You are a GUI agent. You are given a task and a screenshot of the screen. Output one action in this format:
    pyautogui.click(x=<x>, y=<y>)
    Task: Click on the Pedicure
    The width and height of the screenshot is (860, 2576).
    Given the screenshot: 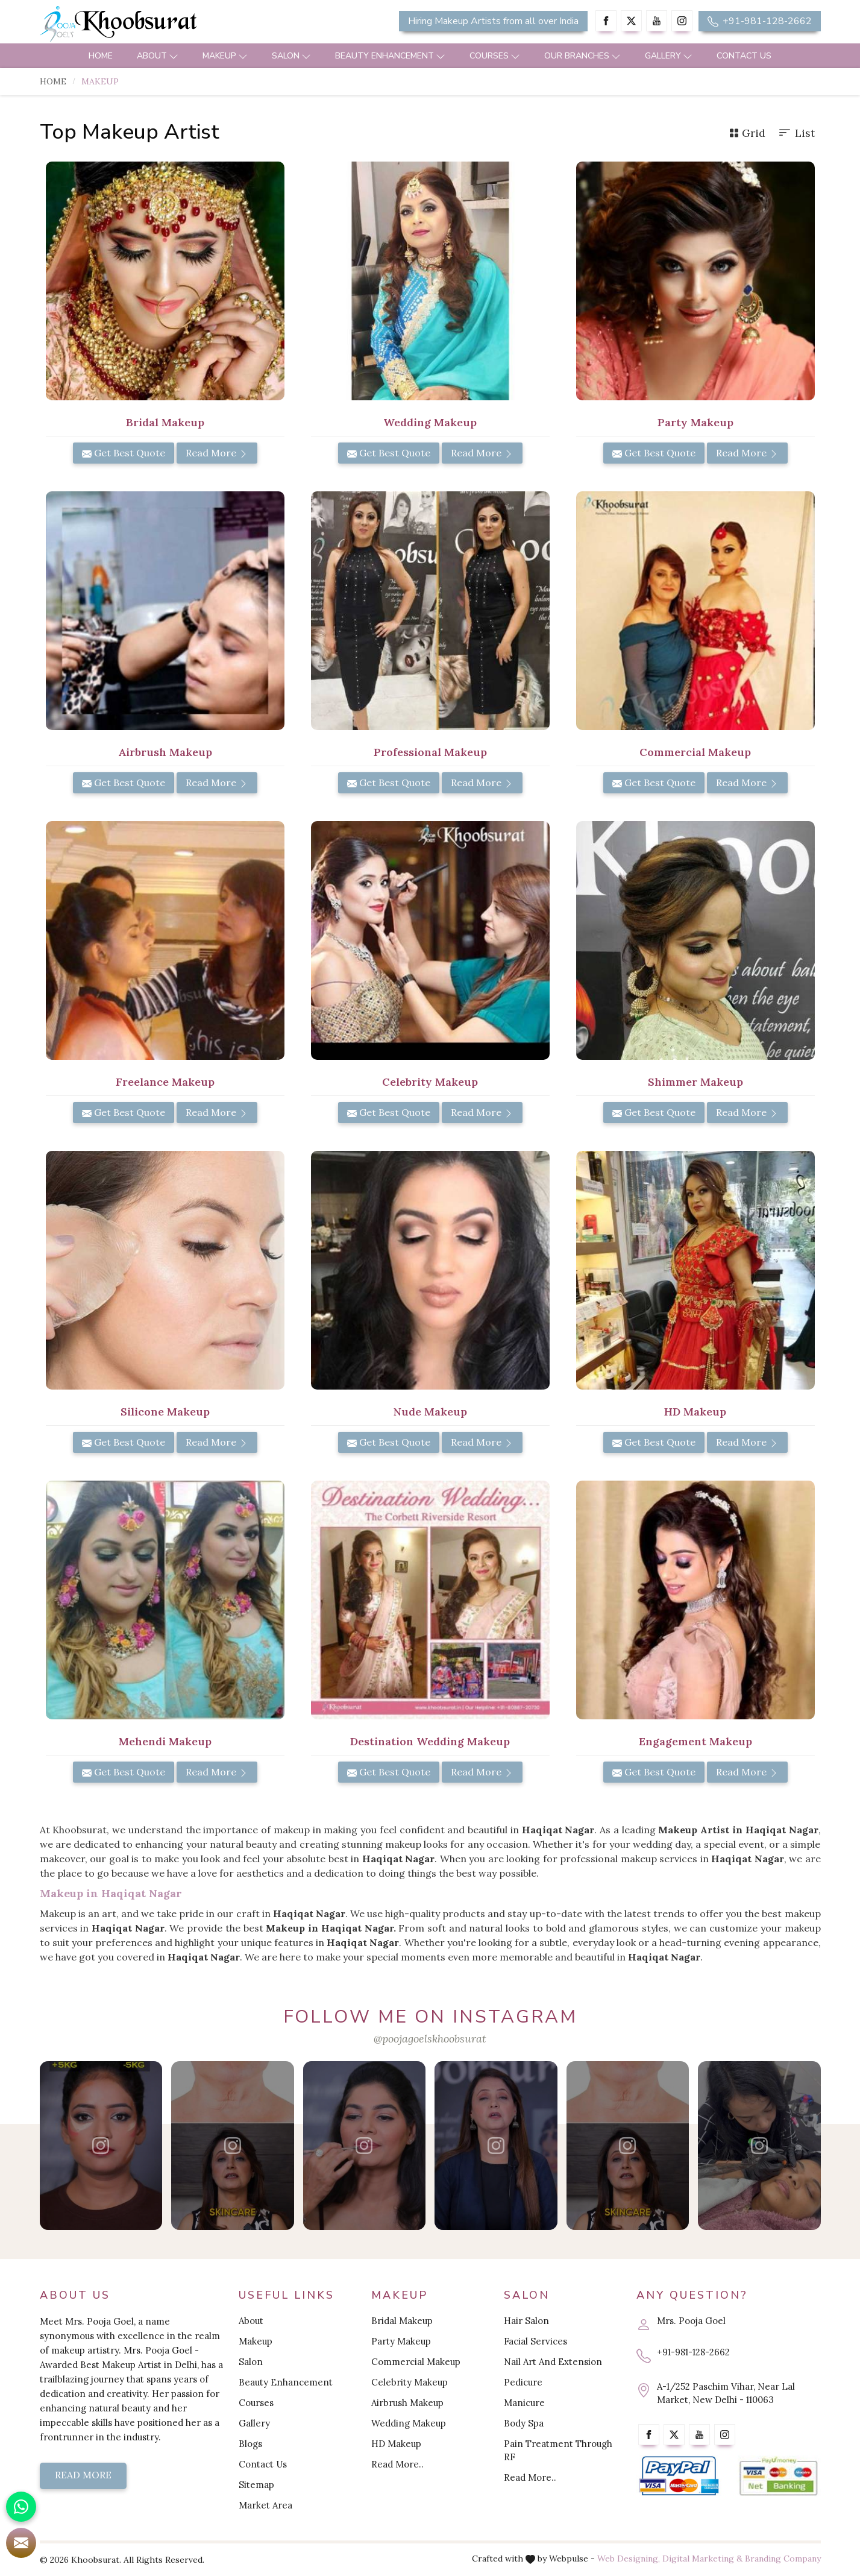 What is the action you would take?
    pyautogui.click(x=523, y=2382)
    